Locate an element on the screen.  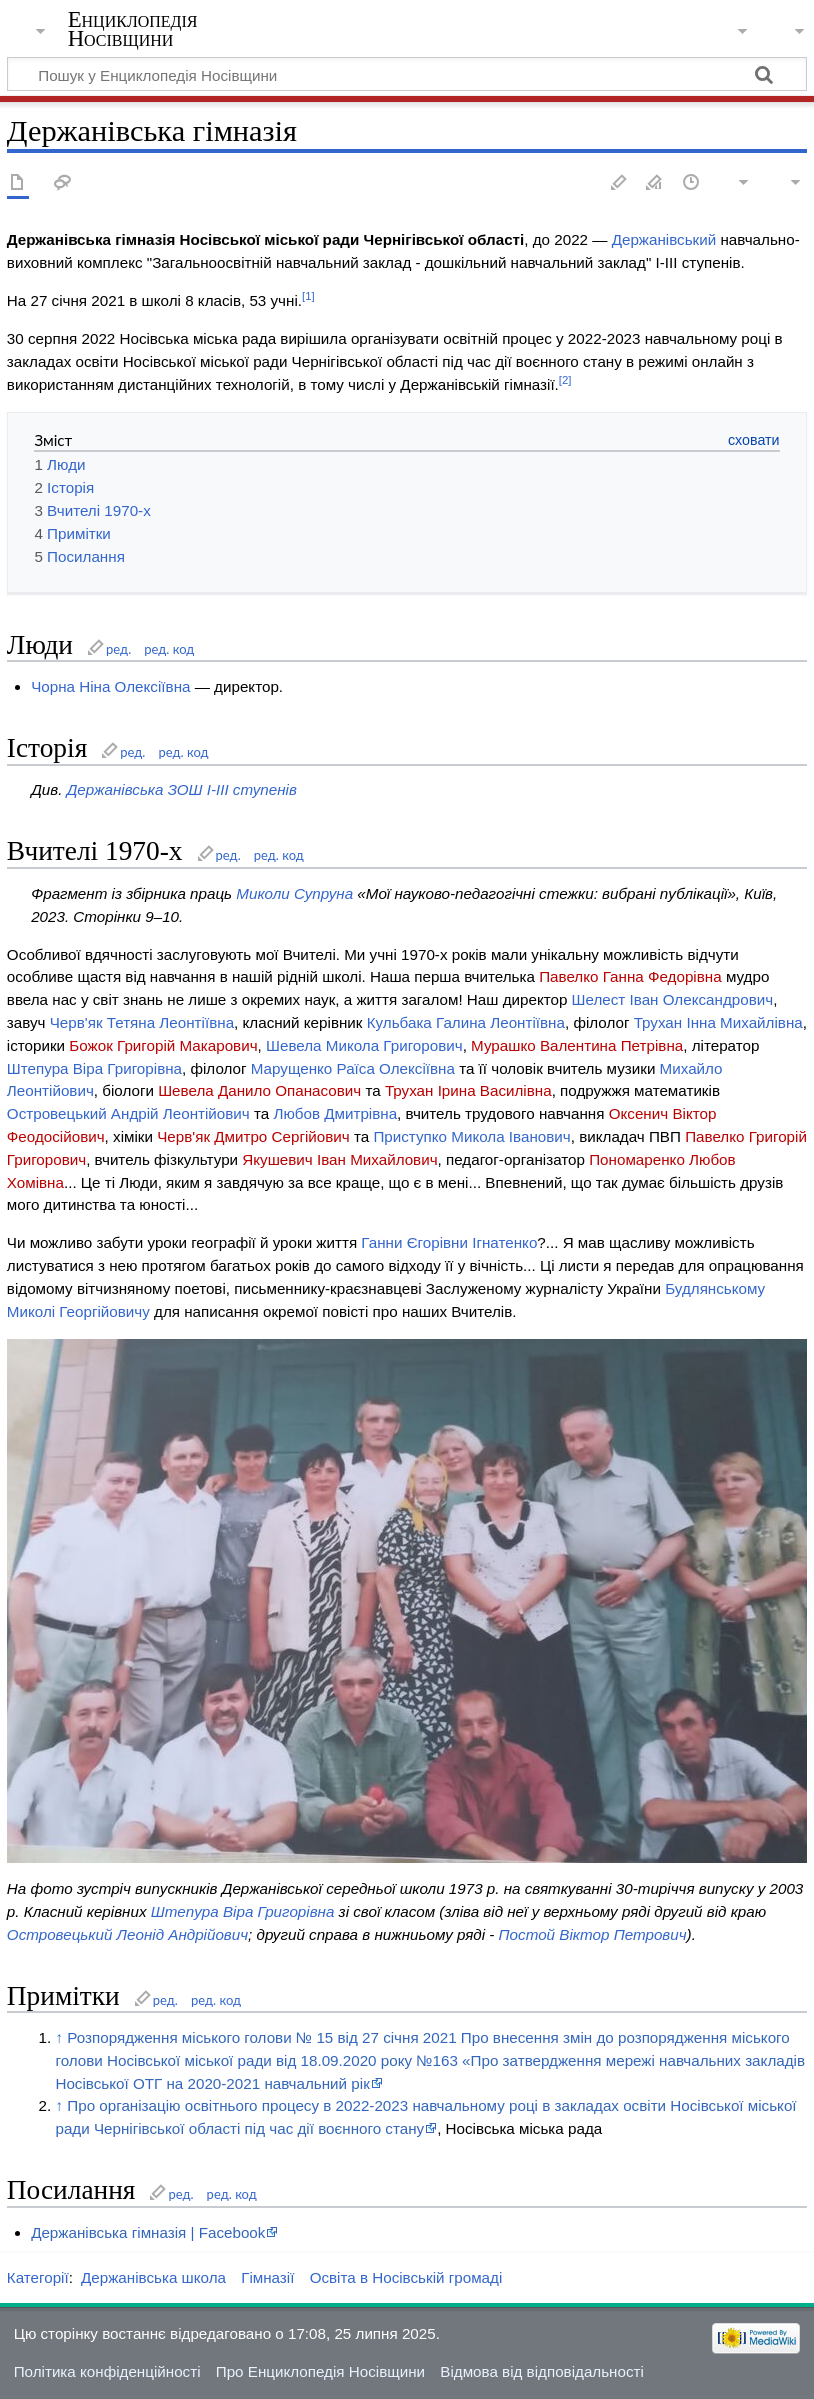
[1] is located at coordinates (308, 296).